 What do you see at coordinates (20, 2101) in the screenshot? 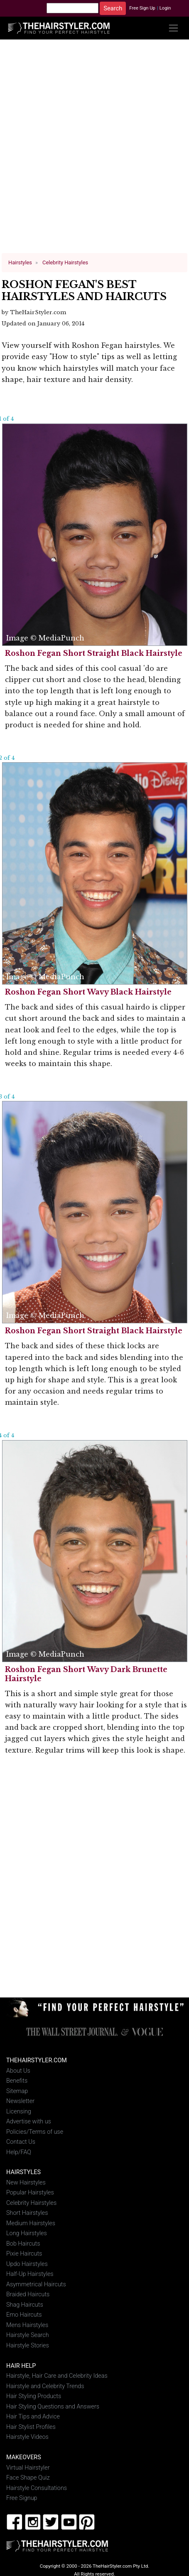
I see `Newsletter` at bounding box center [20, 2101].